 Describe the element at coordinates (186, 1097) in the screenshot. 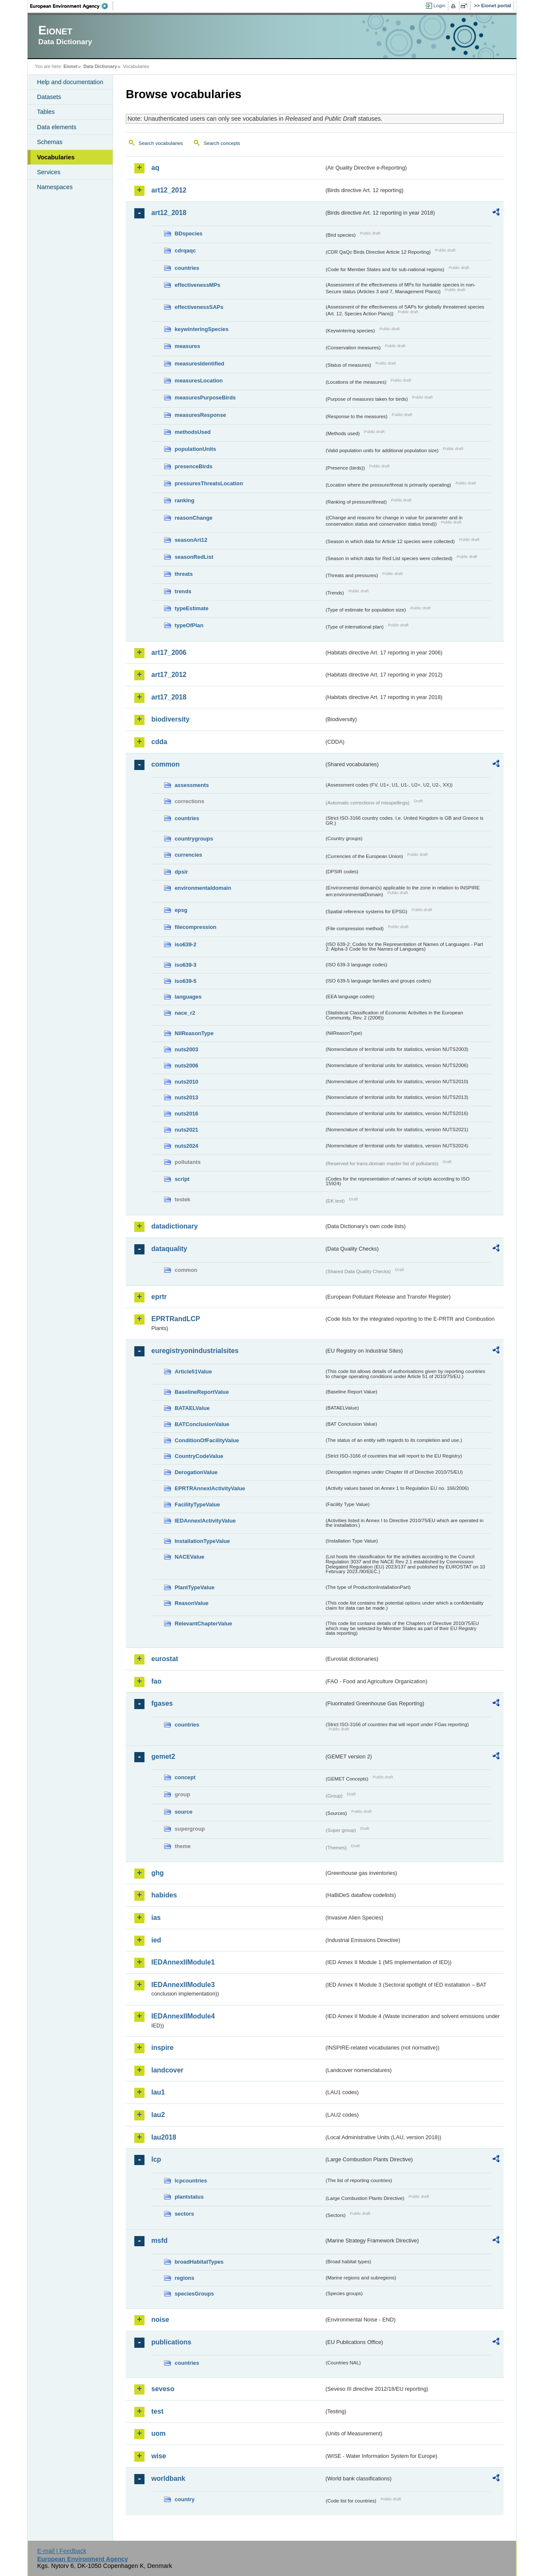

I see `nuts2013` at that location.